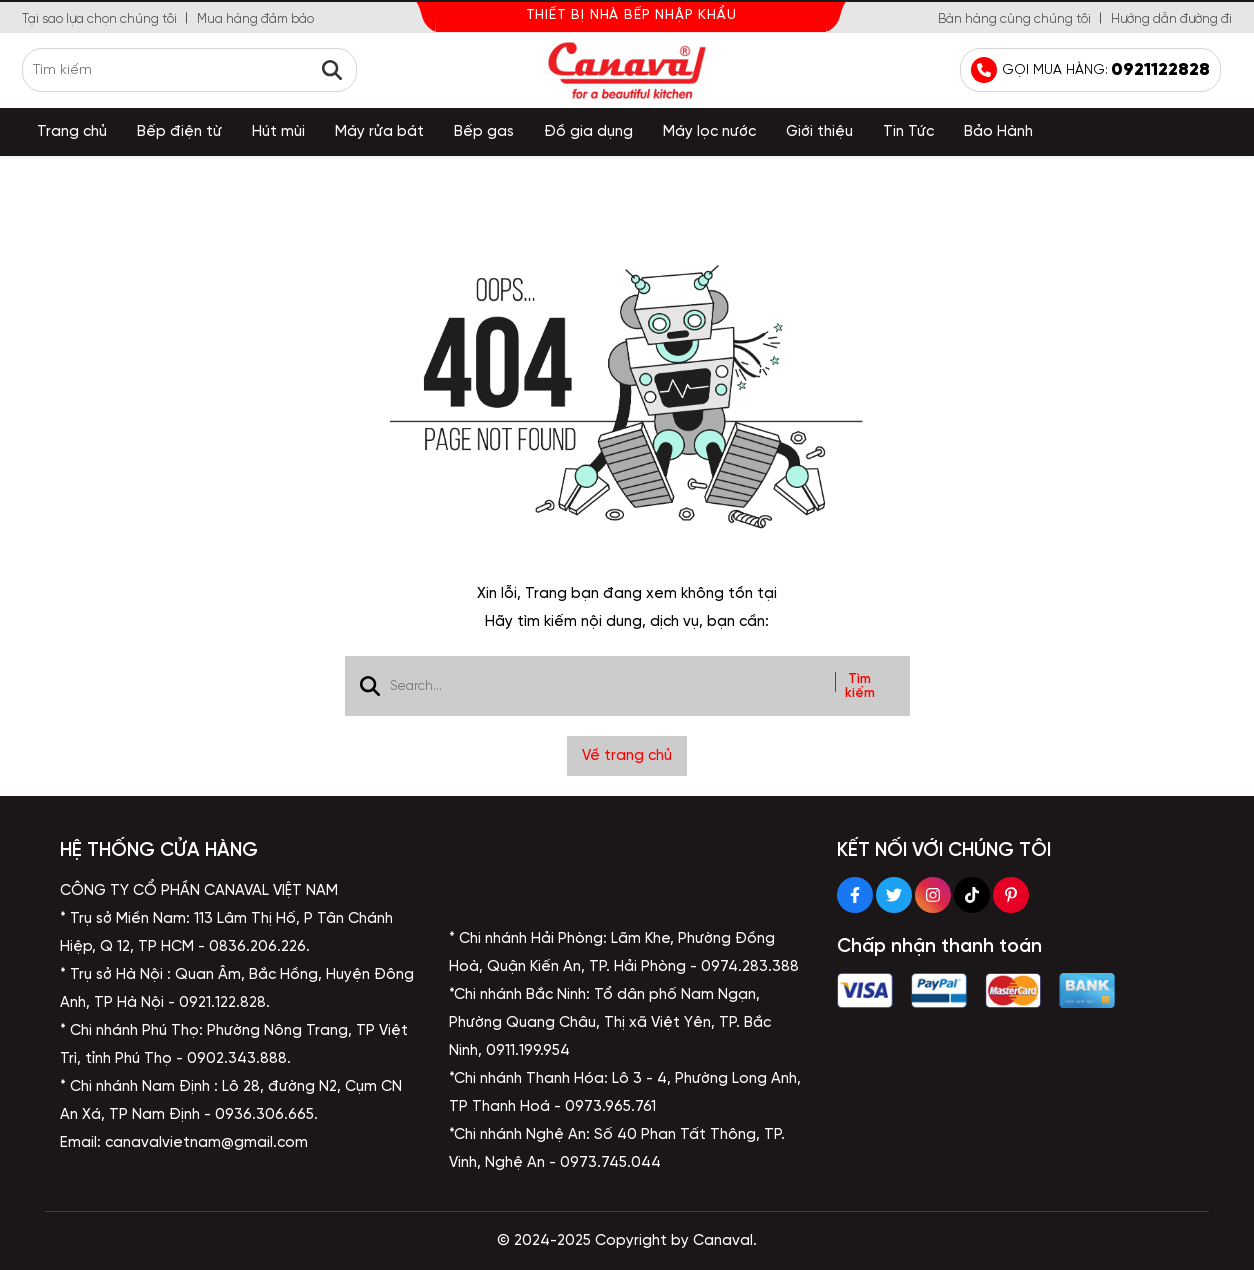 This screenshot has width=1254, height=1270. Describe the element at coordinates (278, 132) in the screenshot. I see `Hút mùi` at that location.